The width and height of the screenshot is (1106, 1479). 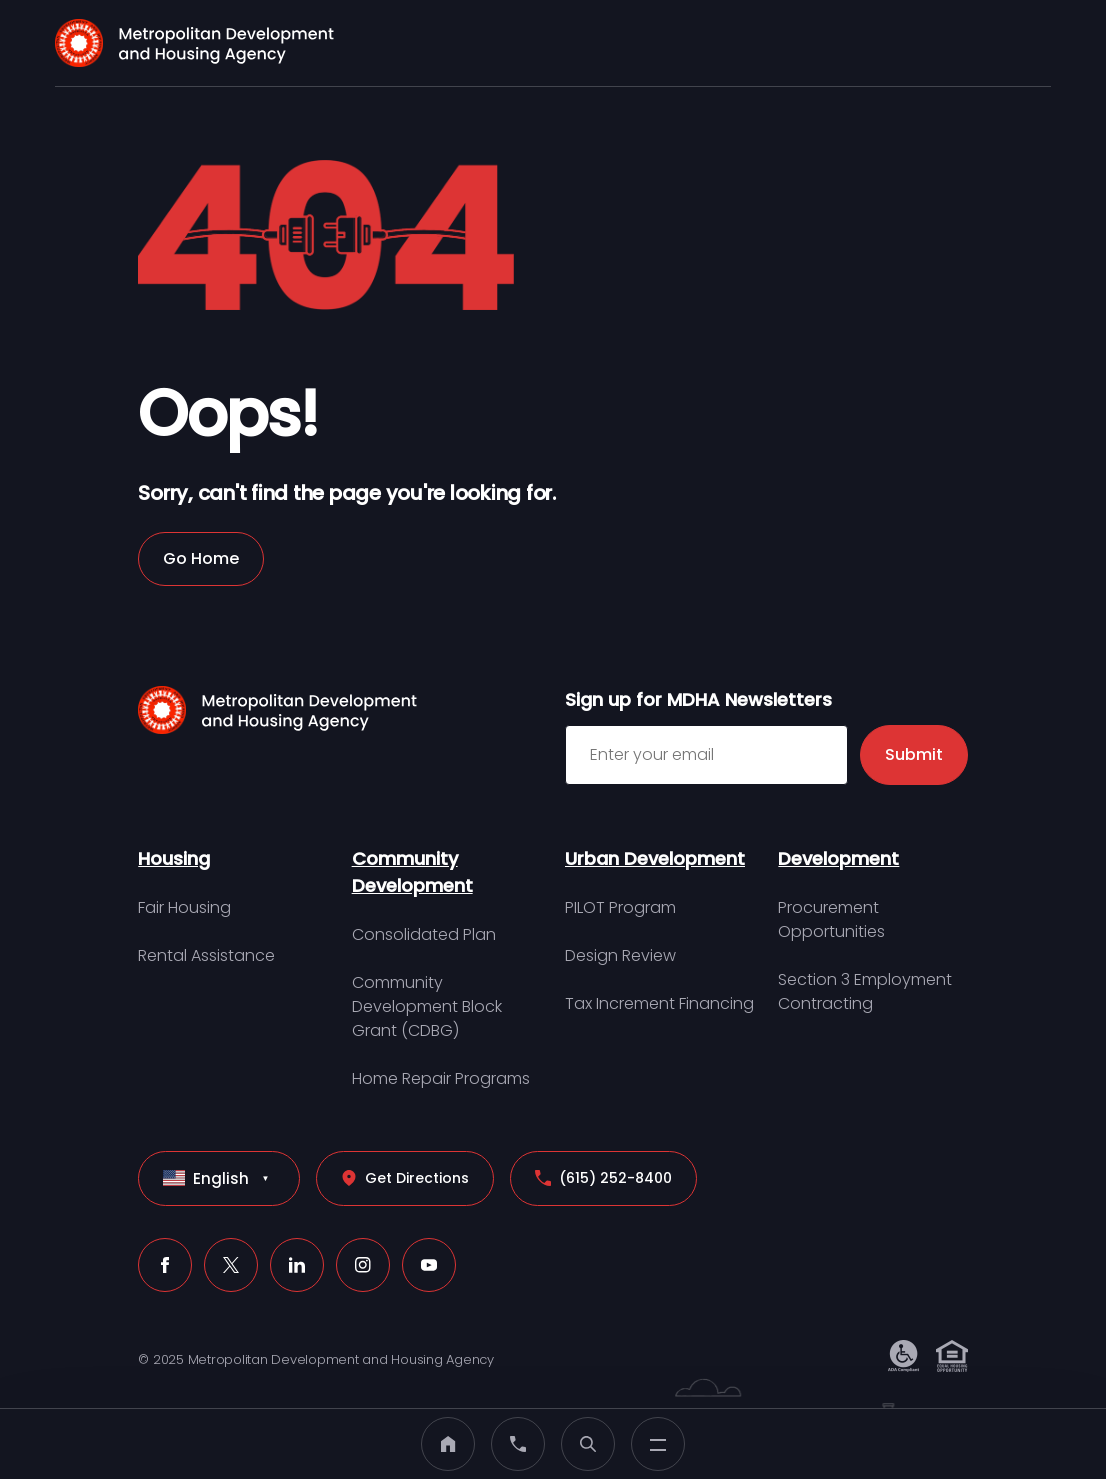 I want to click on Procurement Opportunities, so click(x=831, y=919).